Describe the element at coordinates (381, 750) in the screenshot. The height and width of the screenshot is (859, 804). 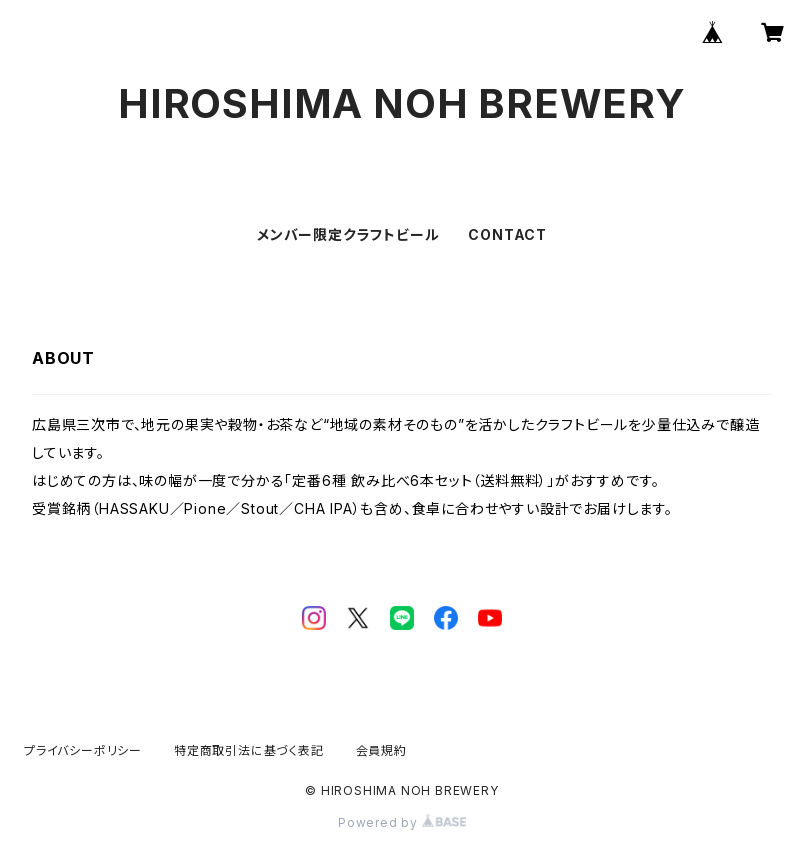
I see `会員規約` at that location.